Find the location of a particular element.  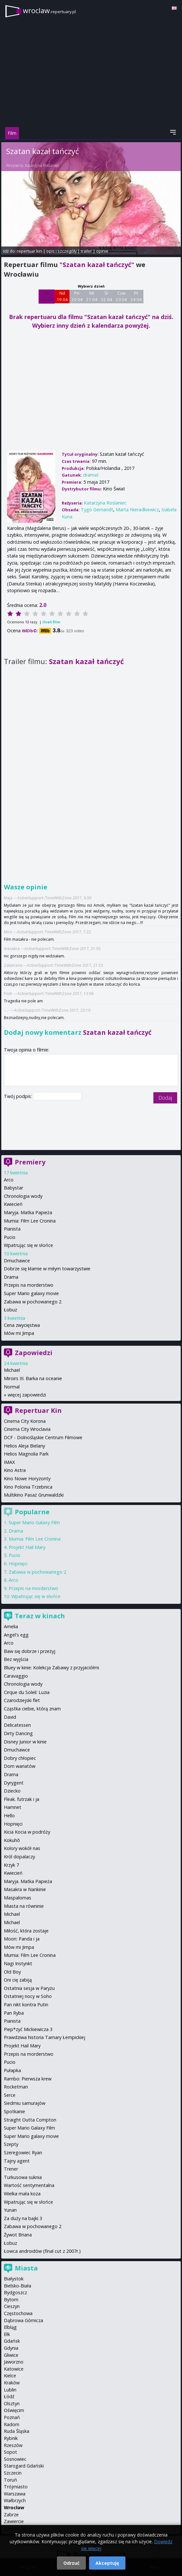

Delicatessen is located at coordinates (17, 1725).